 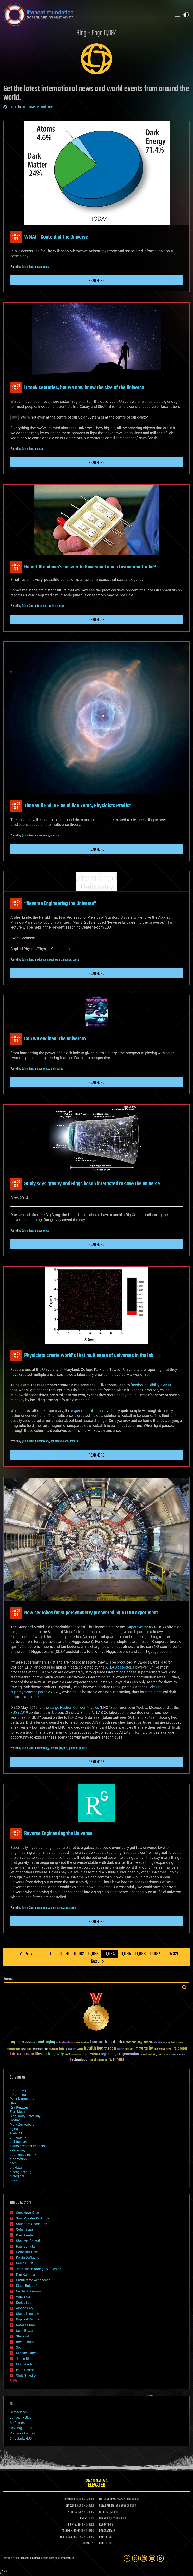 I want to click on bioengineering, so click(x=20, y=2172).